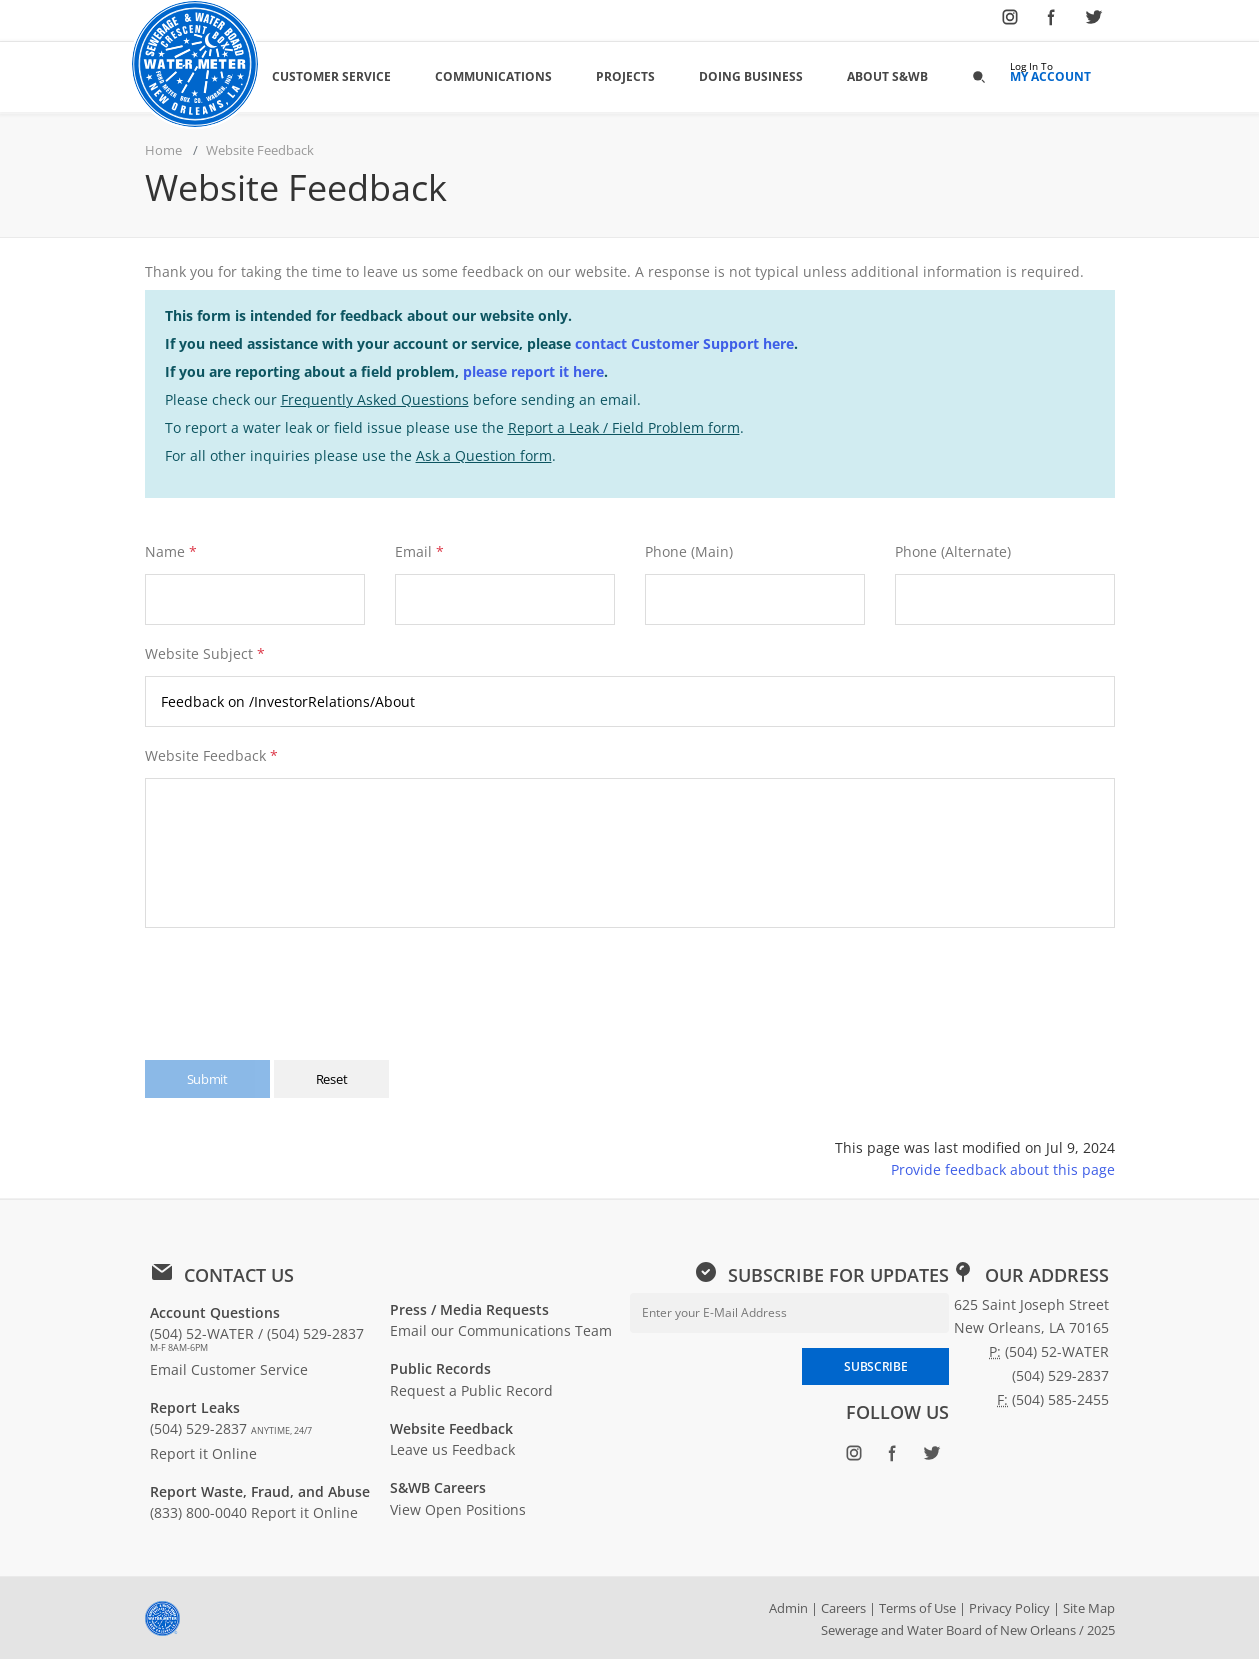 This screenshot has height=1659, width=1259. I want to click on About S&WB, so click(887, 76).